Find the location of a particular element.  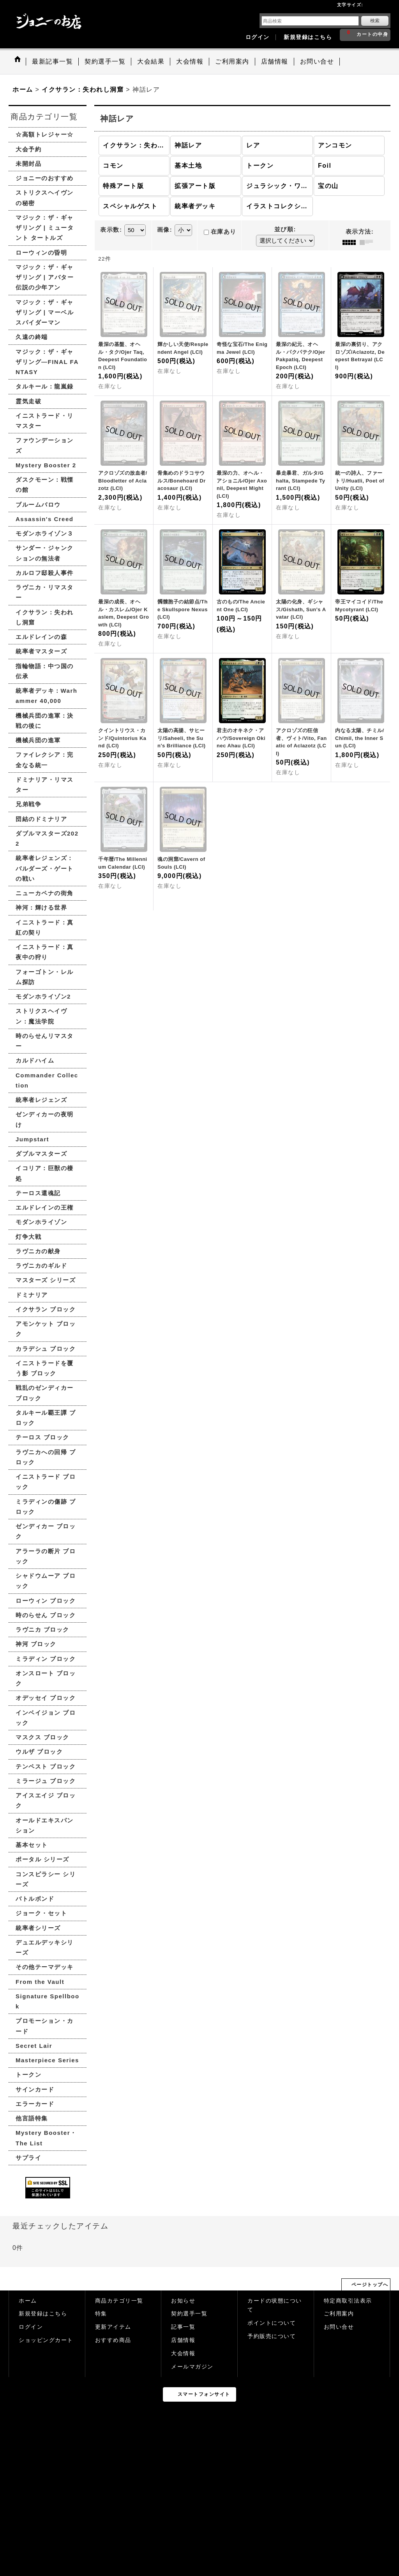

表示数 is located at coordinates (111, 230).